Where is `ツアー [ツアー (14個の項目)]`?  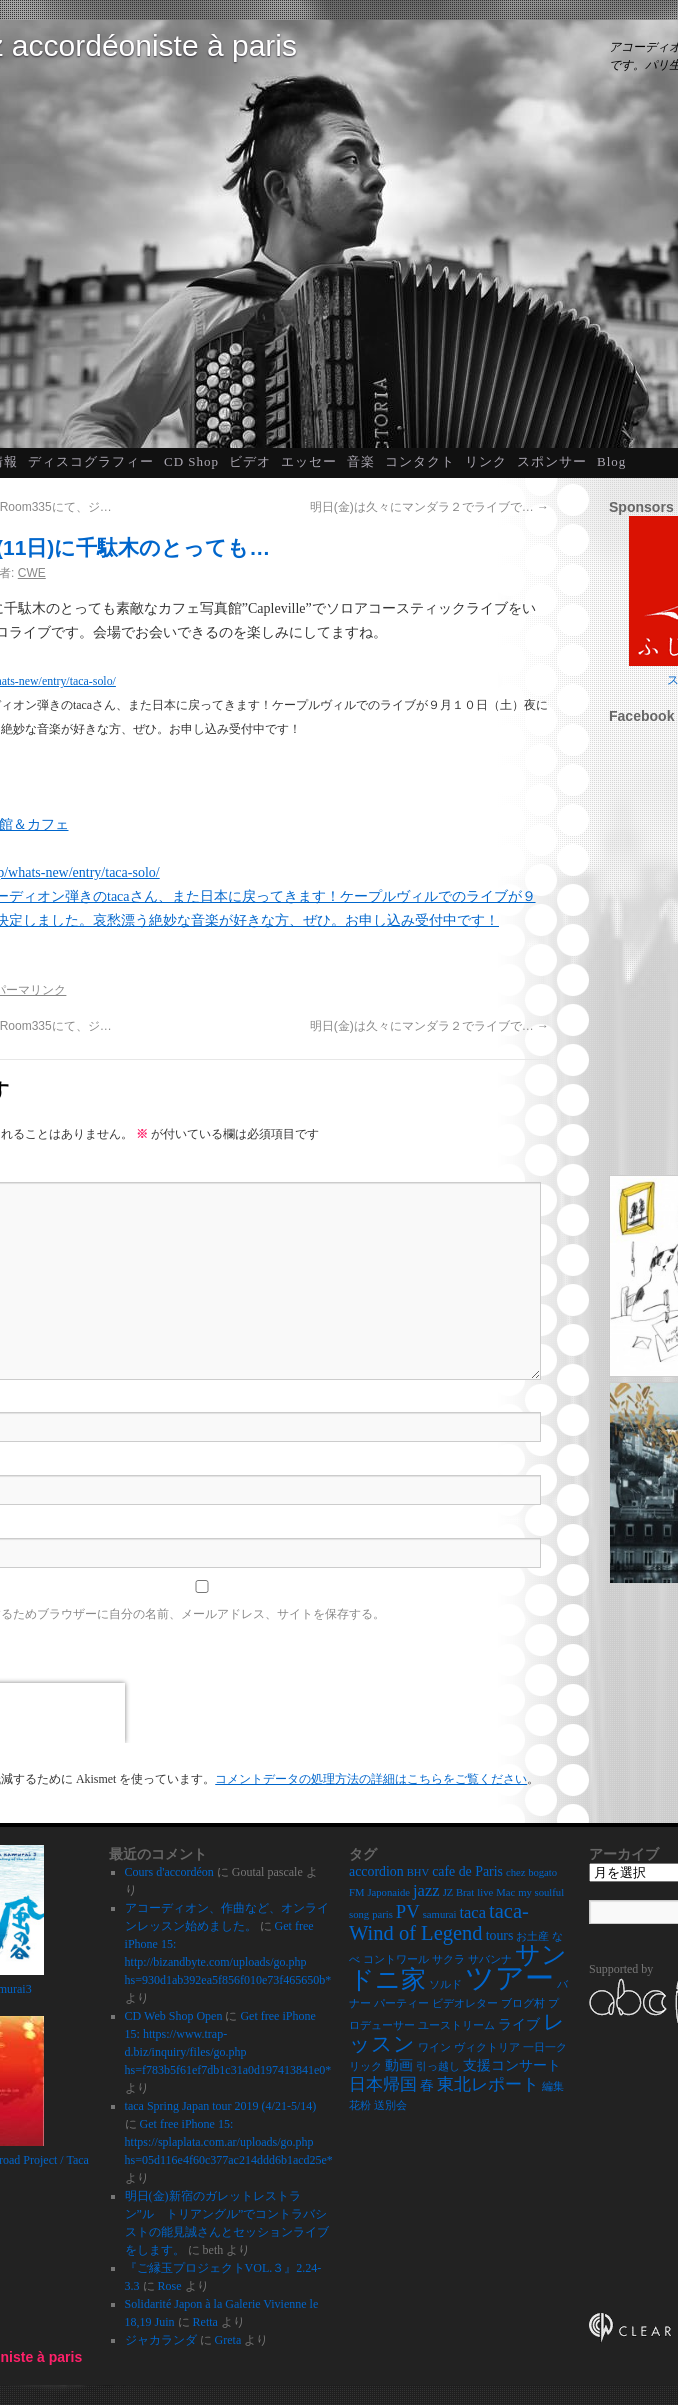 ツアー [ツアー (14個の項目)] is located at coordinates (509, 1978).